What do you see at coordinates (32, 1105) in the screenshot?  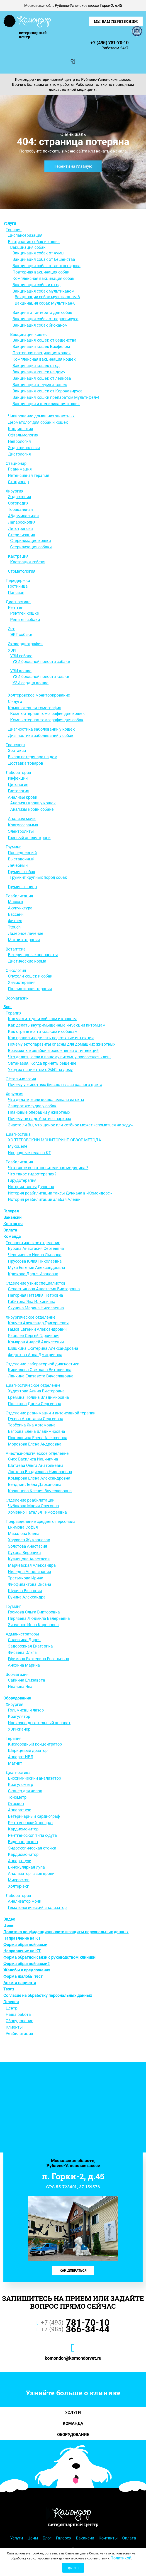 I see `Заворот желудка у собак` at bounding box center [32, 1105].